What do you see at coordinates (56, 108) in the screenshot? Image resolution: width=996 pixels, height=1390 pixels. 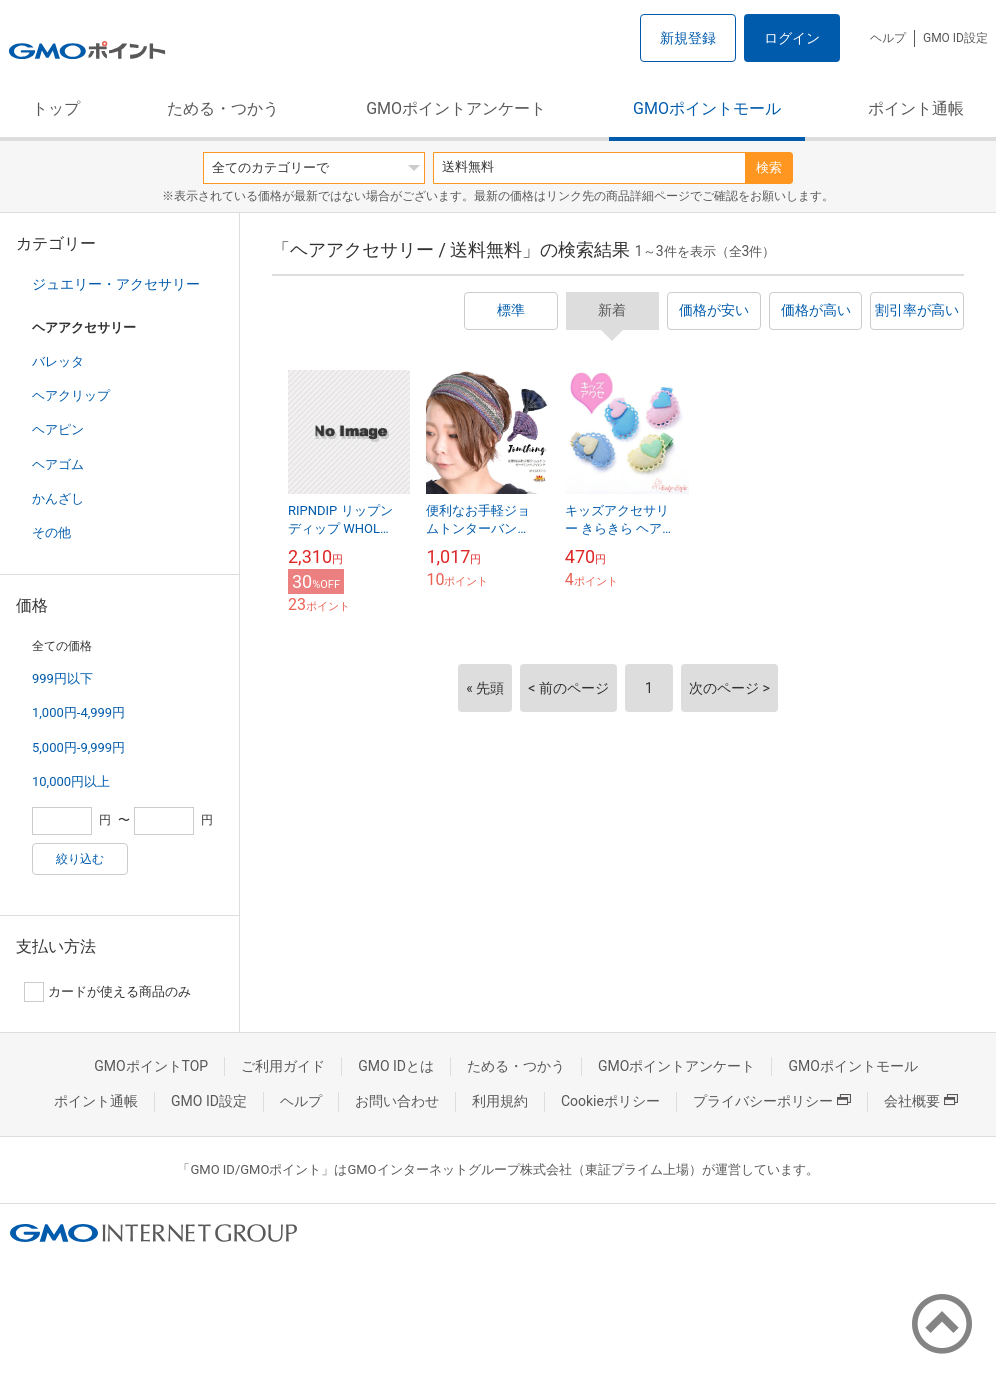 I see `トップ` at bounding box center [56, 108].